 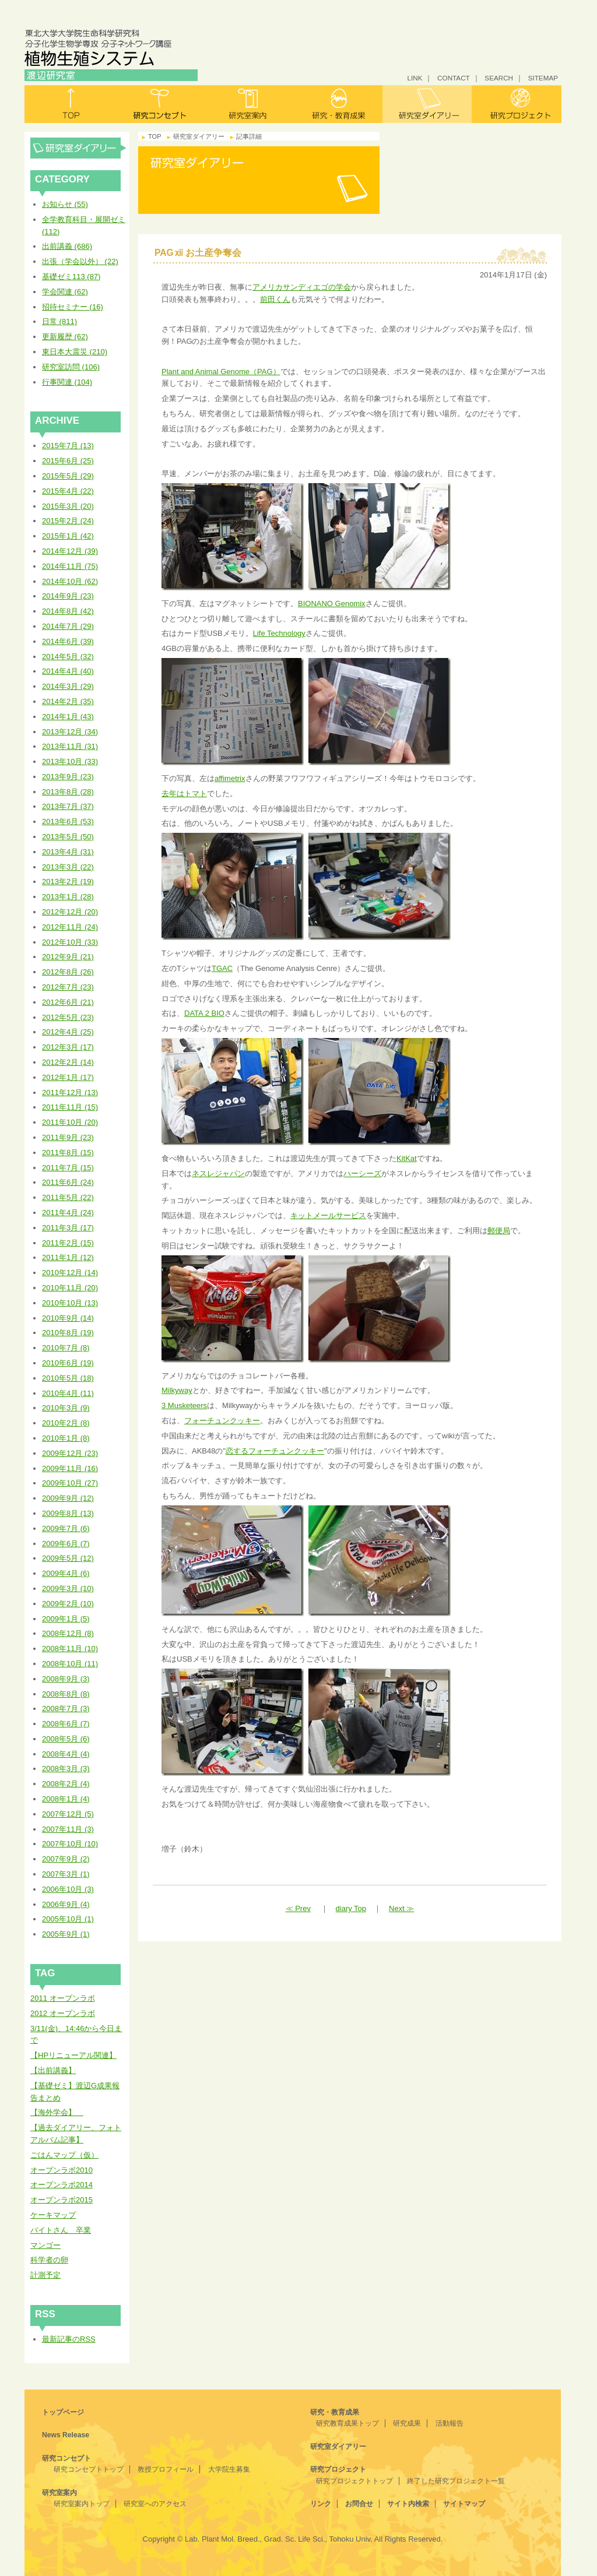 What do you see at coordinates (68, 536) in the screenshot?
I see `2015年1月 (42)` at bounding box center [68, 536].